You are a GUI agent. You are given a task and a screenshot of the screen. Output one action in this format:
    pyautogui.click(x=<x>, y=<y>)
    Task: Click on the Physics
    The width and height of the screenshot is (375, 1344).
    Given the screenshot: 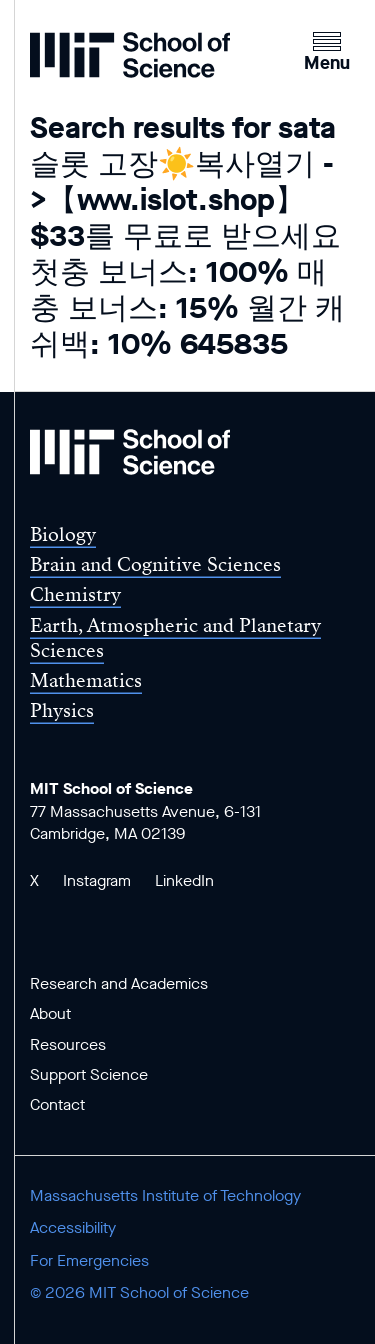 What is the action you would take?
    pyautogui.click(x=62, y=710)
    